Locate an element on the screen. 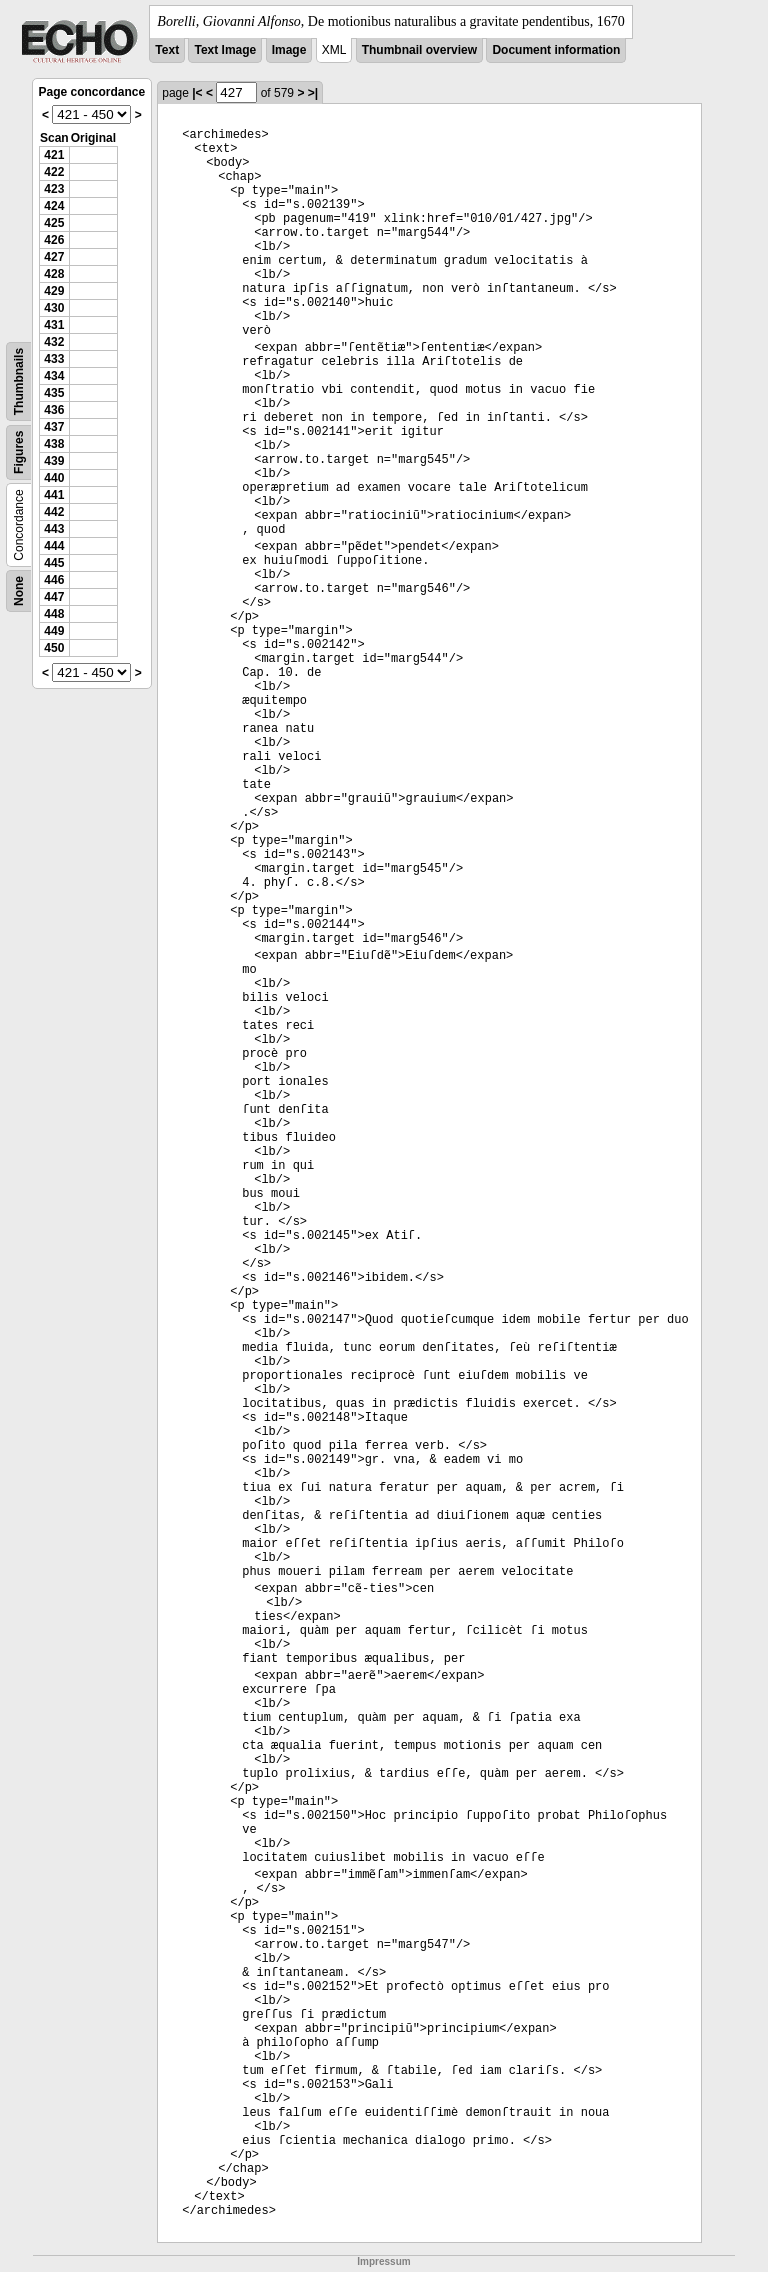  431 is located at coordinates (54, 325).